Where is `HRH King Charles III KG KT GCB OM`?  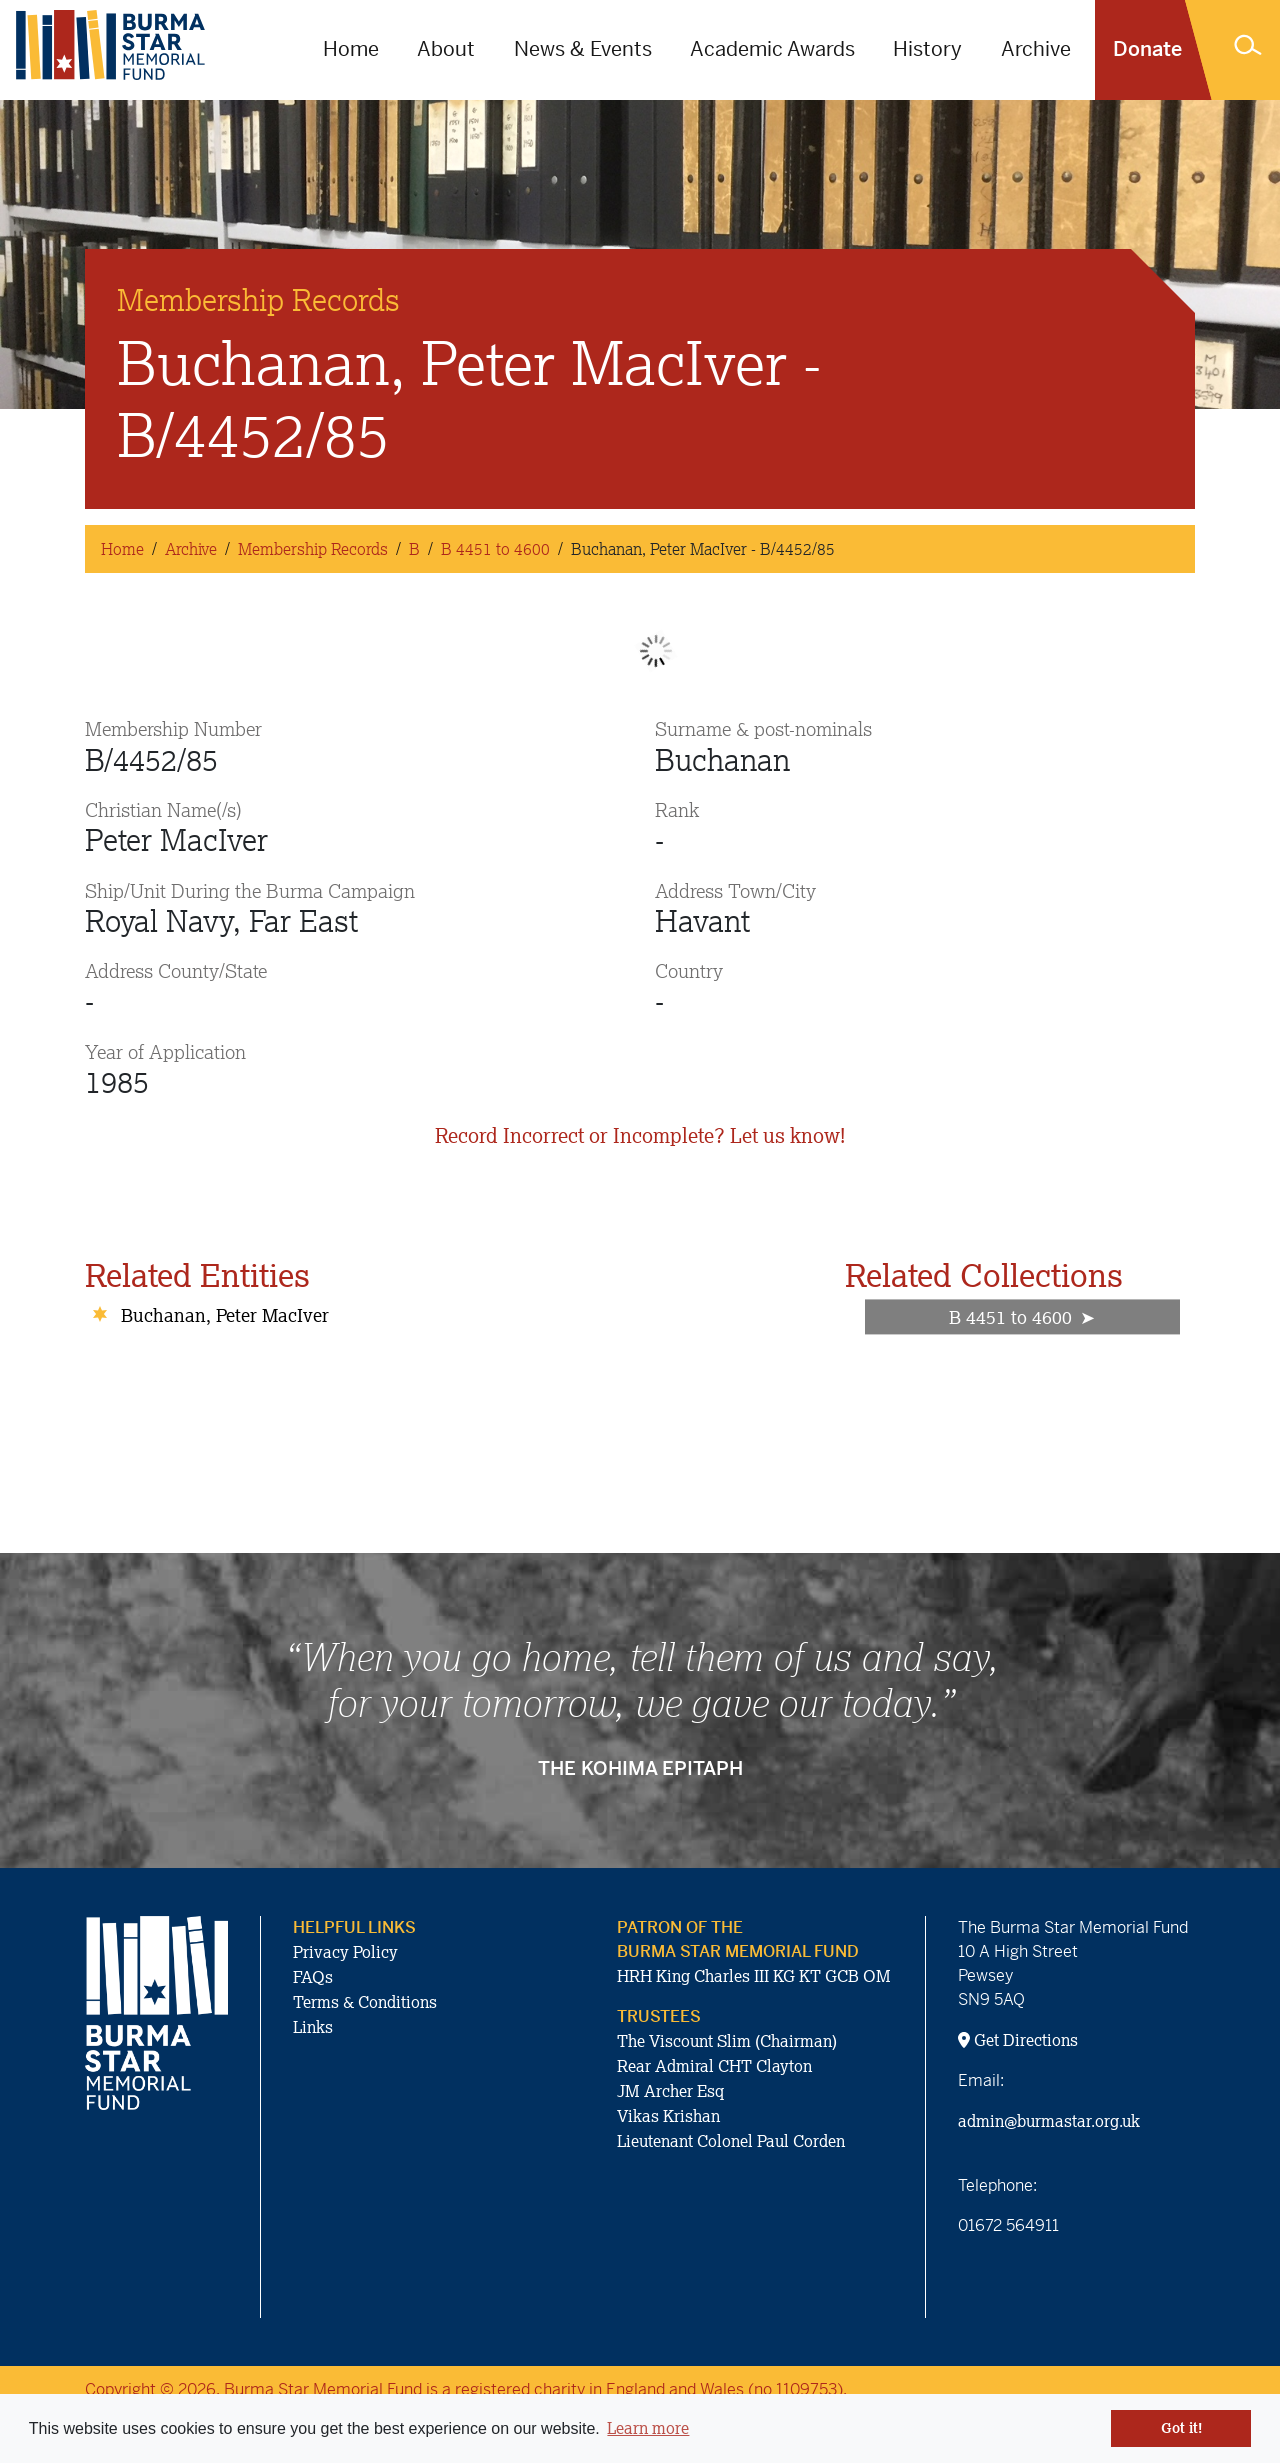 HRH King Charles III KG KT GCB OM is located at coordinates (754, 1976).